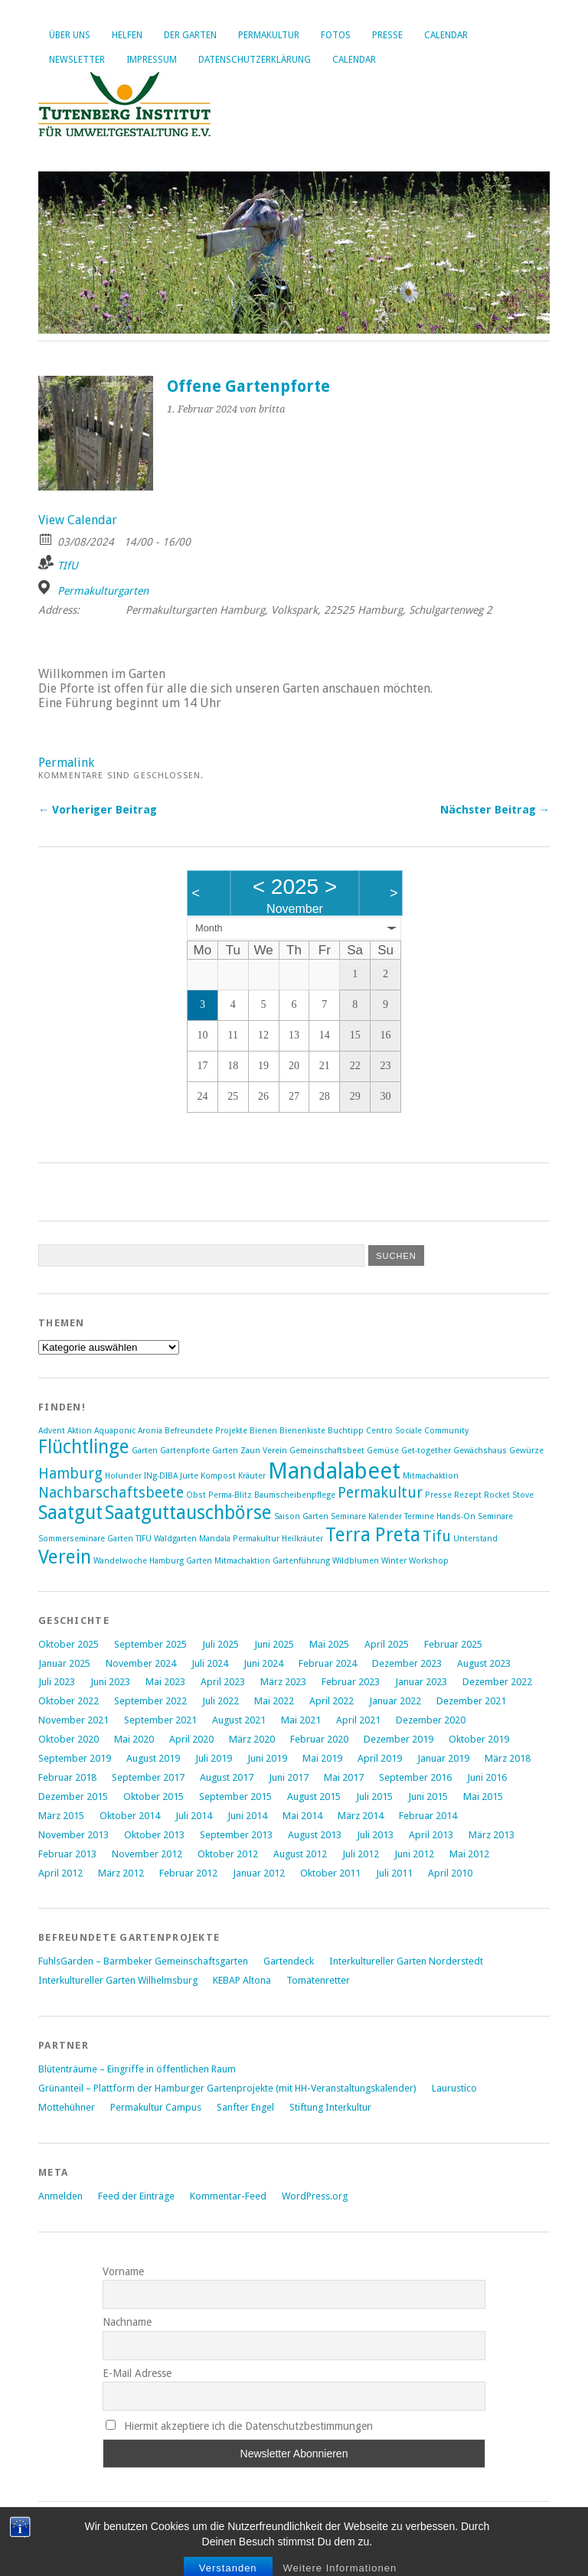  What do you see at coordinates (147, 1854) in the screenshot?
I see `November 2012` at bounding box center [147, 1854].